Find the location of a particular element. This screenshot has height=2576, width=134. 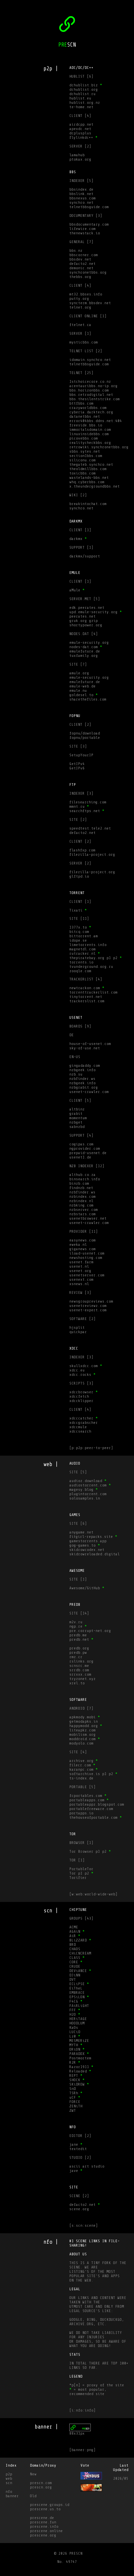

HOODLUM is located at coordinates (77, 2023).